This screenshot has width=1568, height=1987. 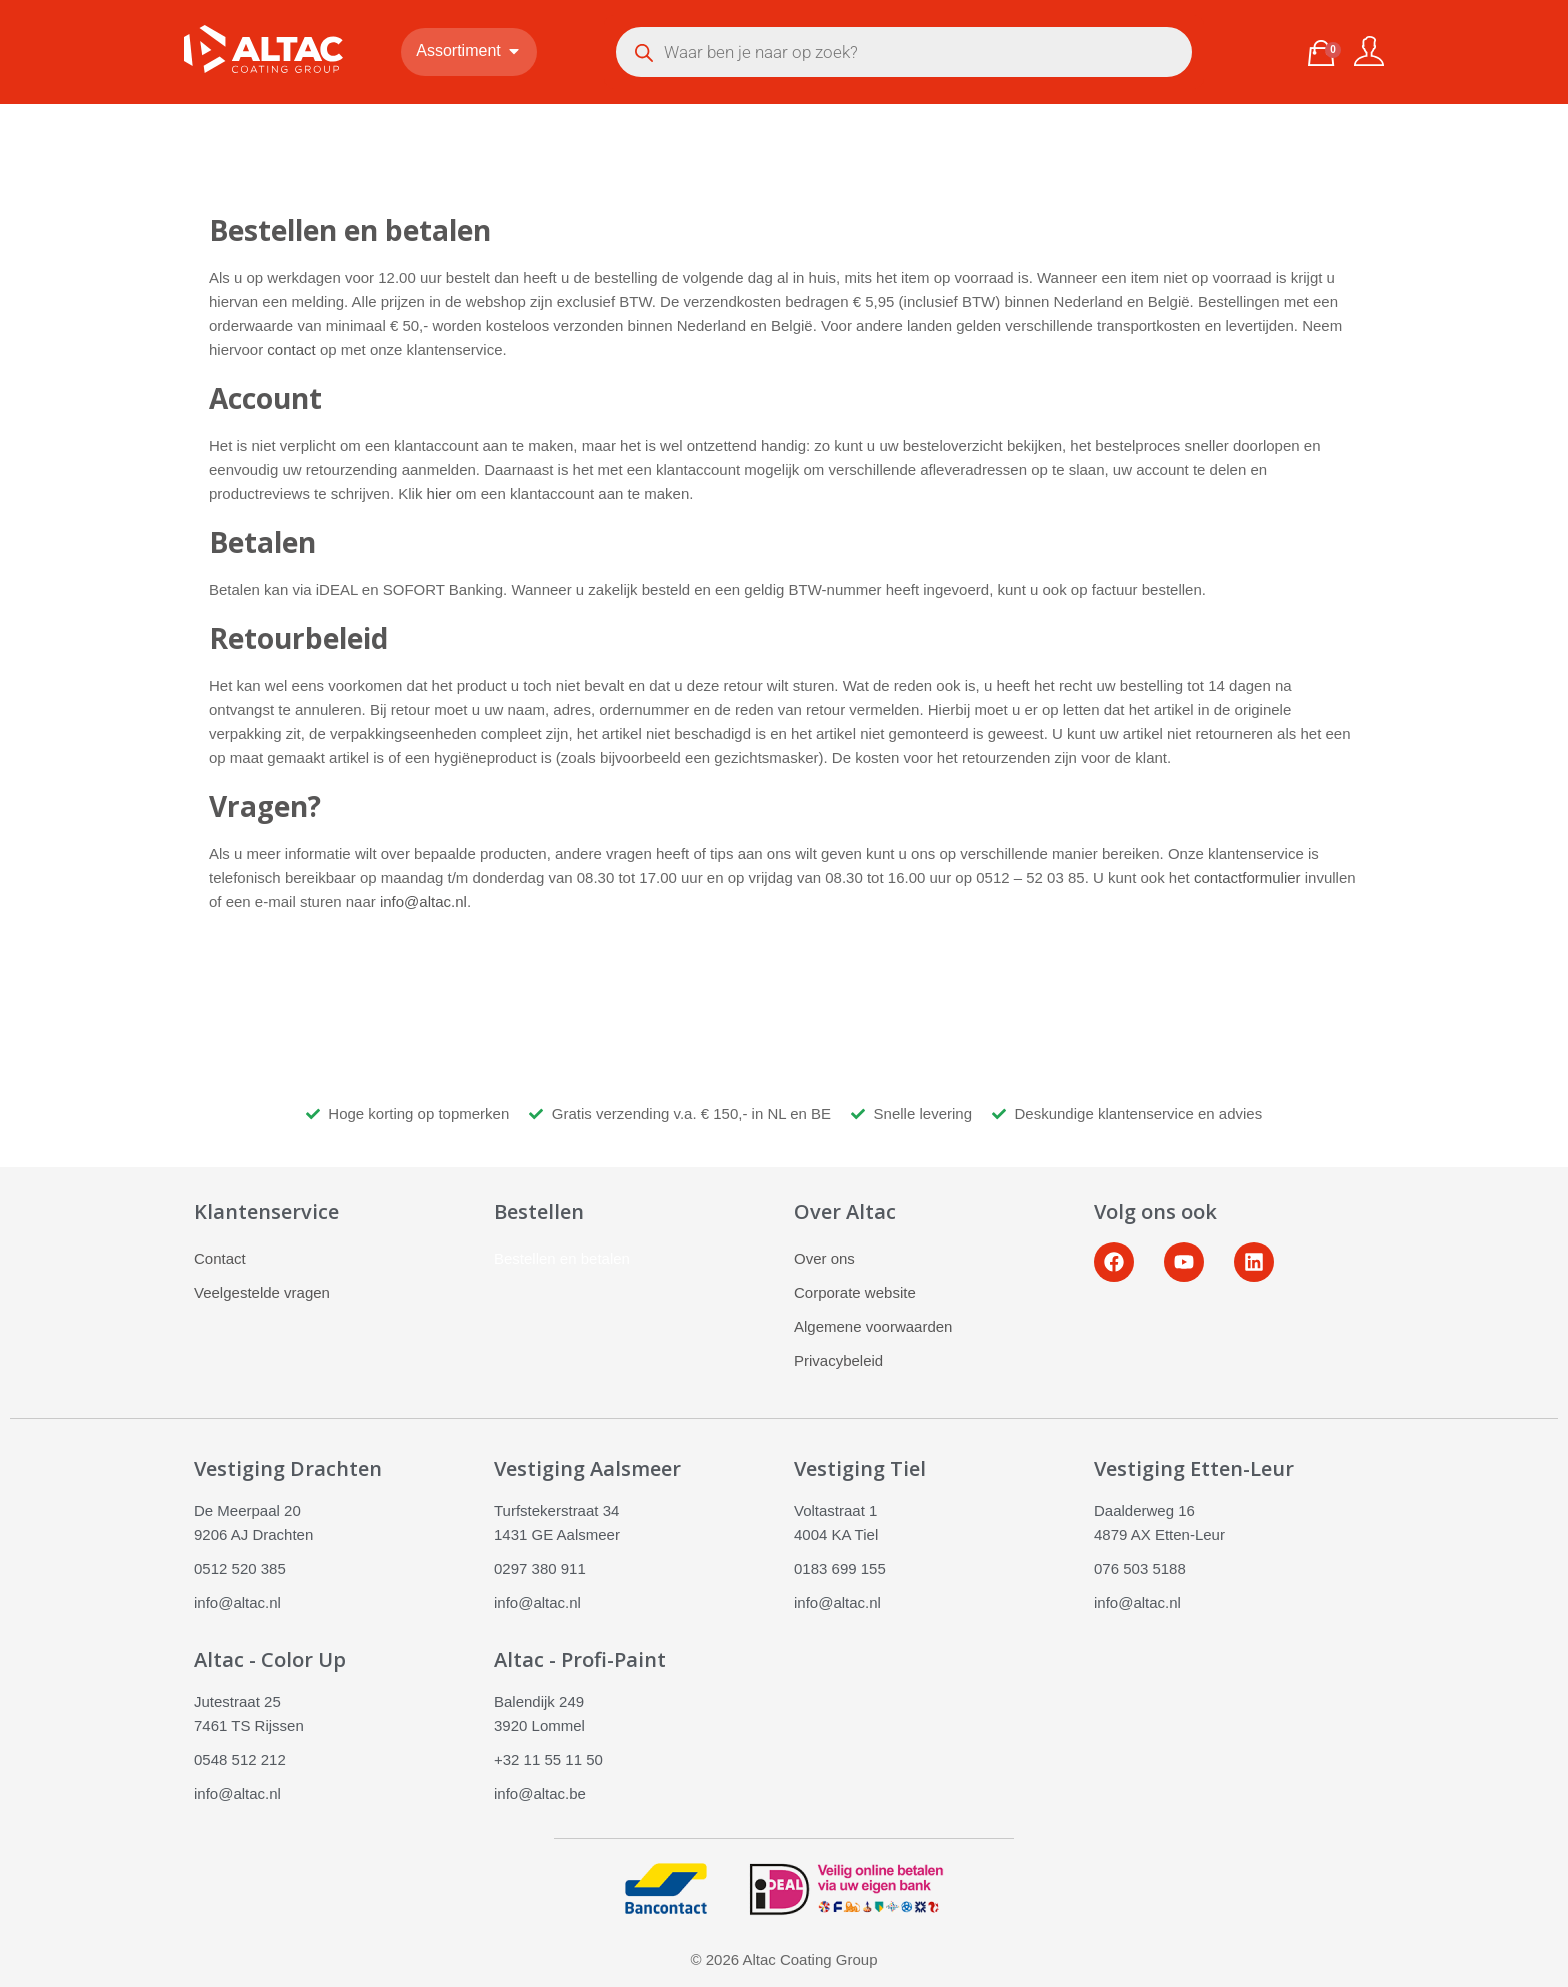 What do you see at coordinates (838, 1360) in the screenshot?
I see `Privacybeleid` at bounding box center [838, 1360].